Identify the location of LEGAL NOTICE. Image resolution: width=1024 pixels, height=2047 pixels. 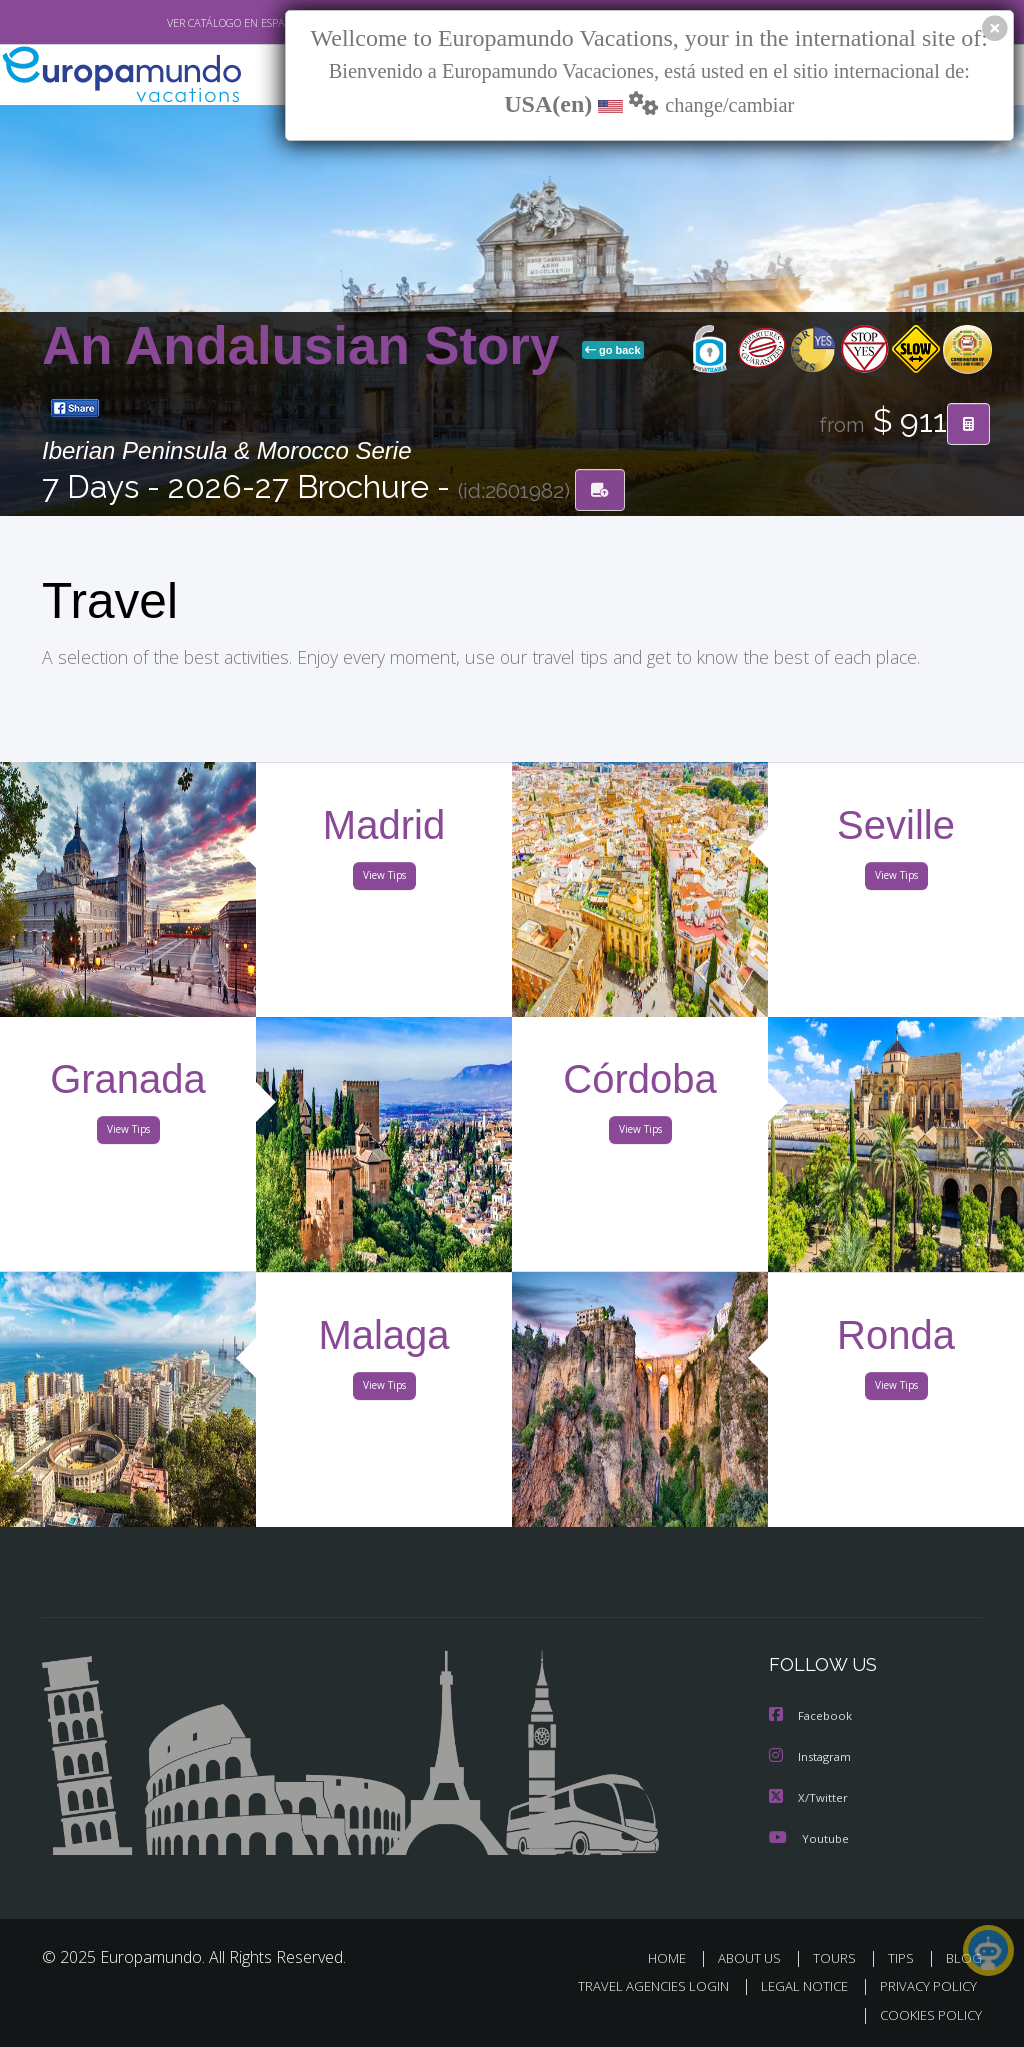
(795, 1985).